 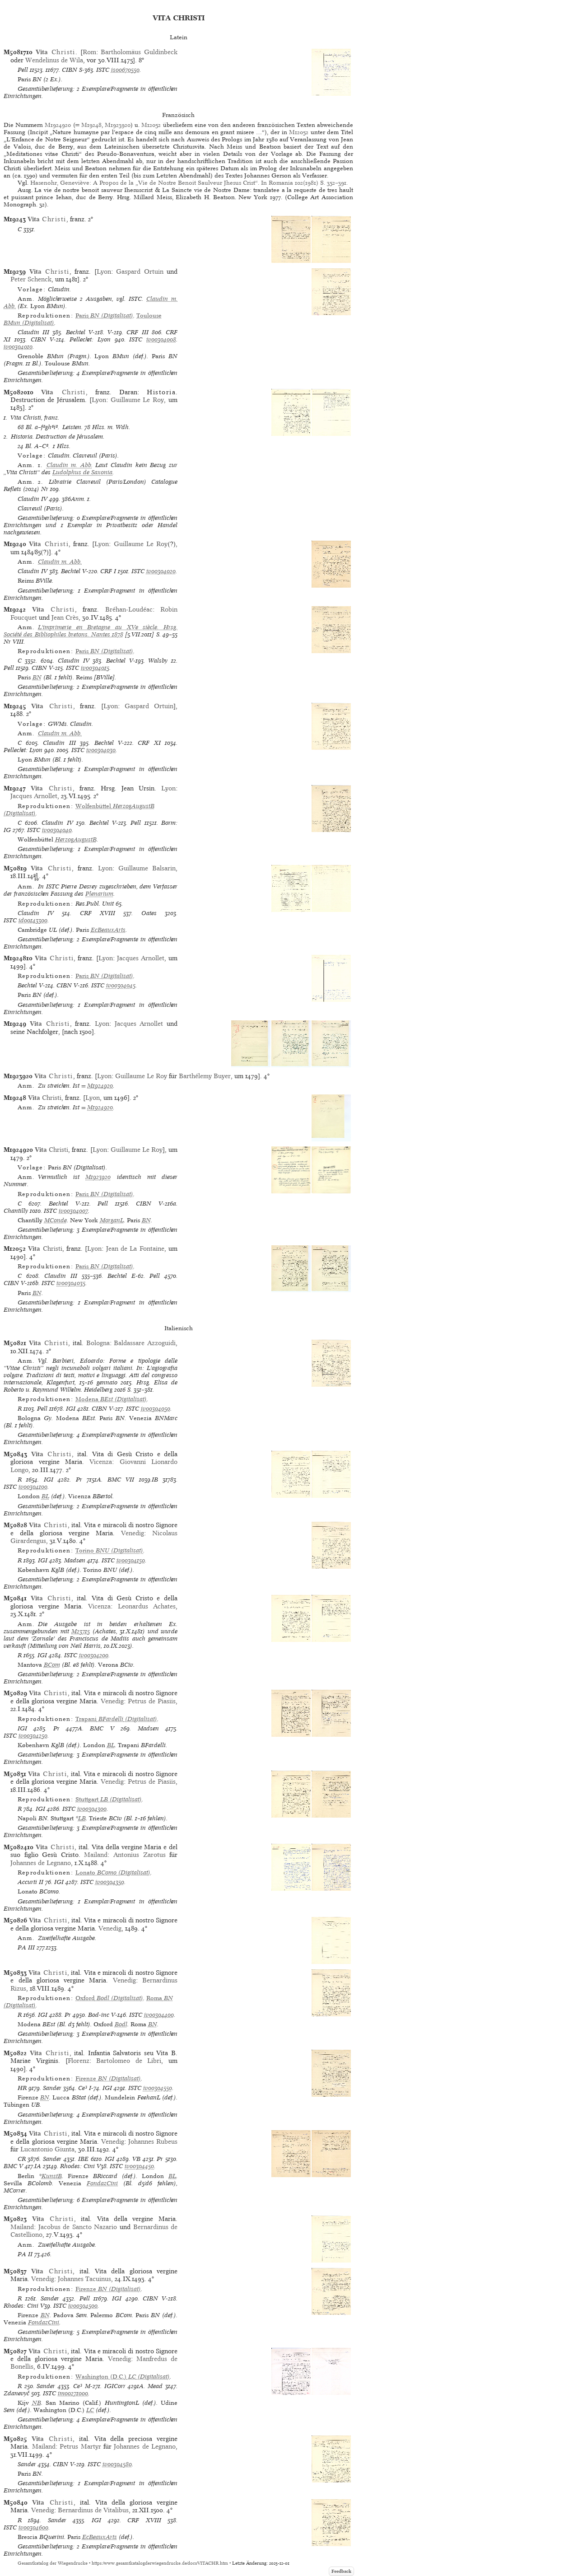 What do you see at coordinates (53, 2563) in the screenshot?
I see `Gesamtkatalog der Wiegendrucke` at bounding box center [53, 2563].